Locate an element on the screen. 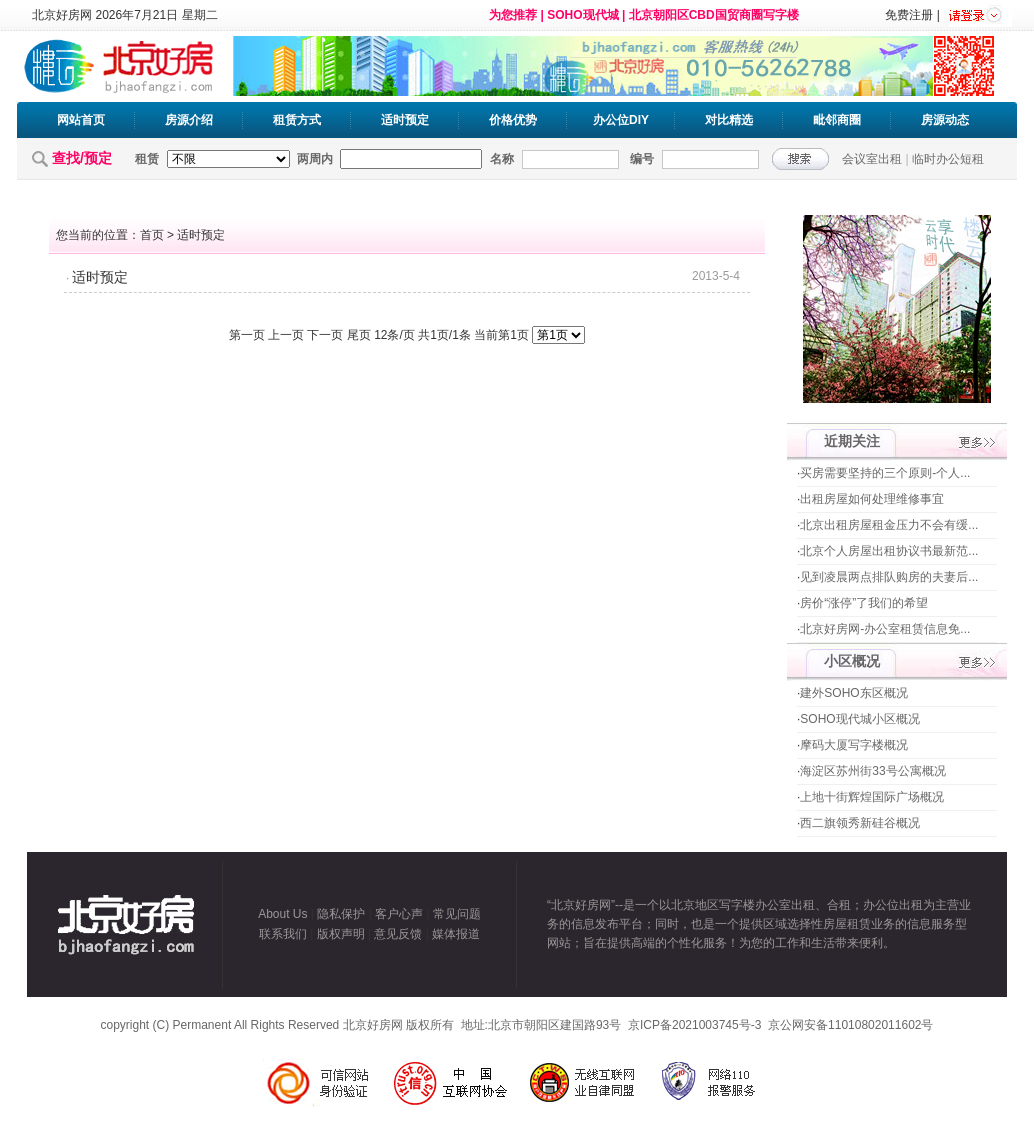  临时办公短租 is located at coordinates (948, 159).